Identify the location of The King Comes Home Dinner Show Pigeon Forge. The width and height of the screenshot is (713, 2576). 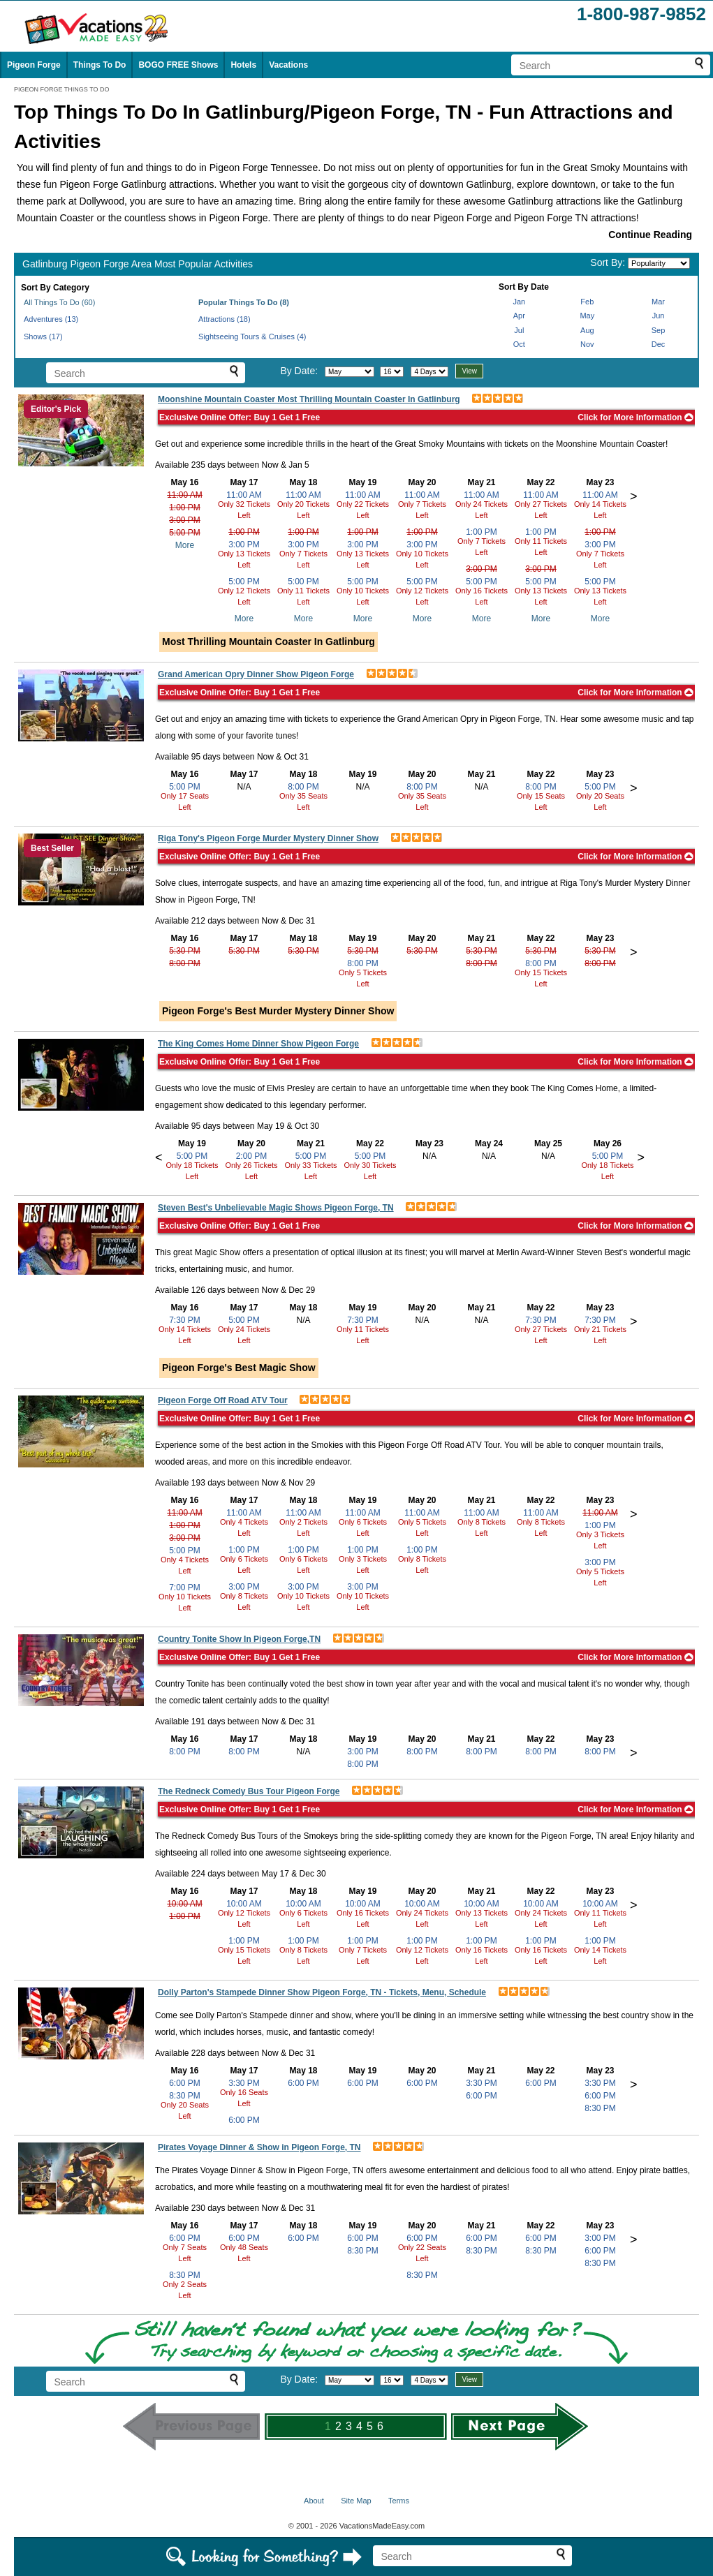
(258, 1044).